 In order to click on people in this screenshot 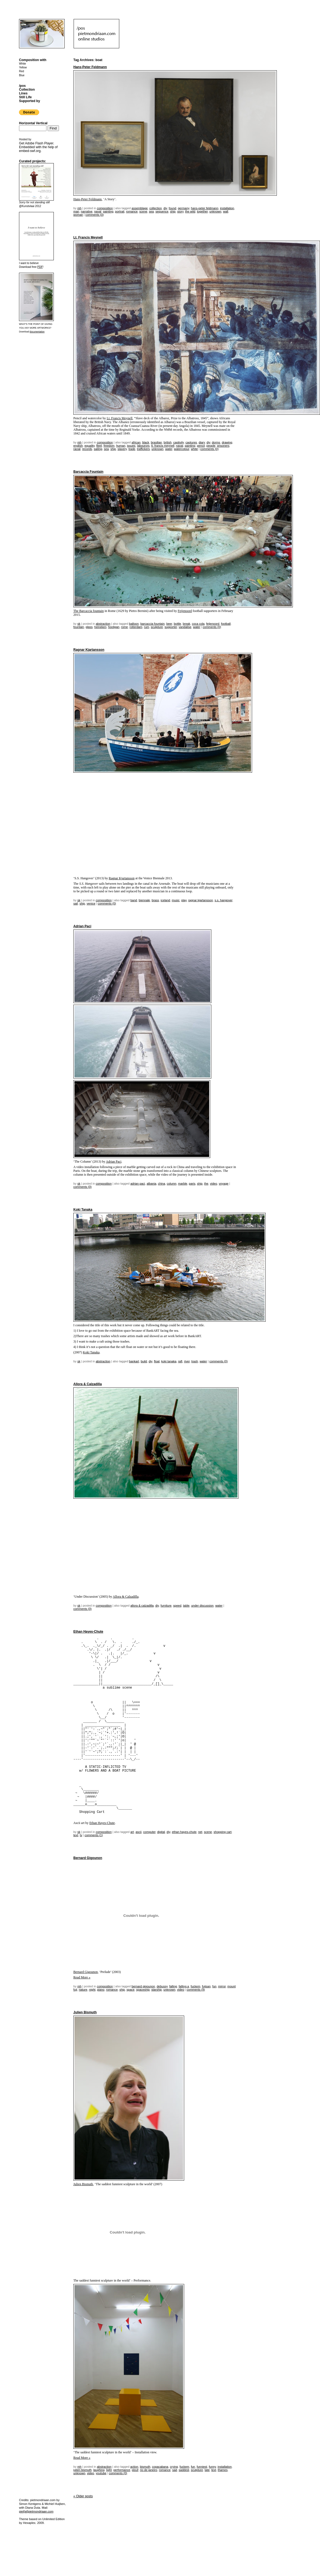, I will do `click(210, 445)`.